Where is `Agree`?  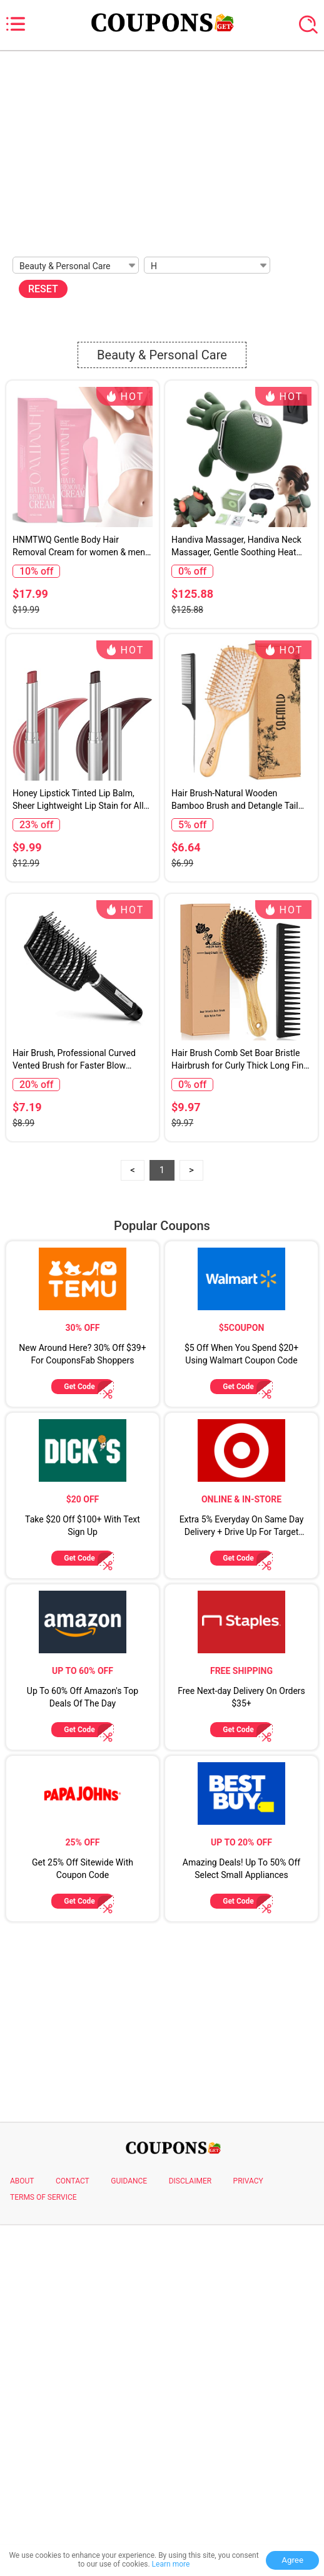 Agree is located at coordinates (292, 2560).